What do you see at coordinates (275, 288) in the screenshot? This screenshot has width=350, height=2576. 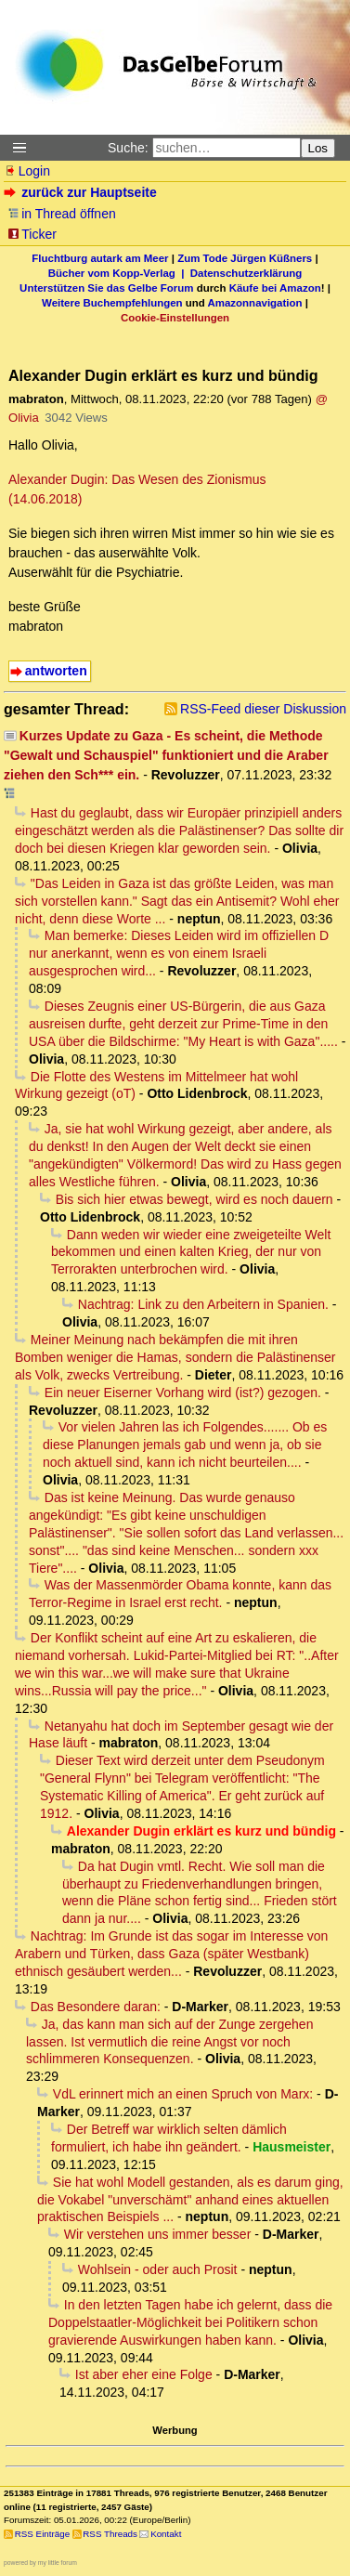 I see `Käufe bei Amazon` at bounding box center [275, 288].